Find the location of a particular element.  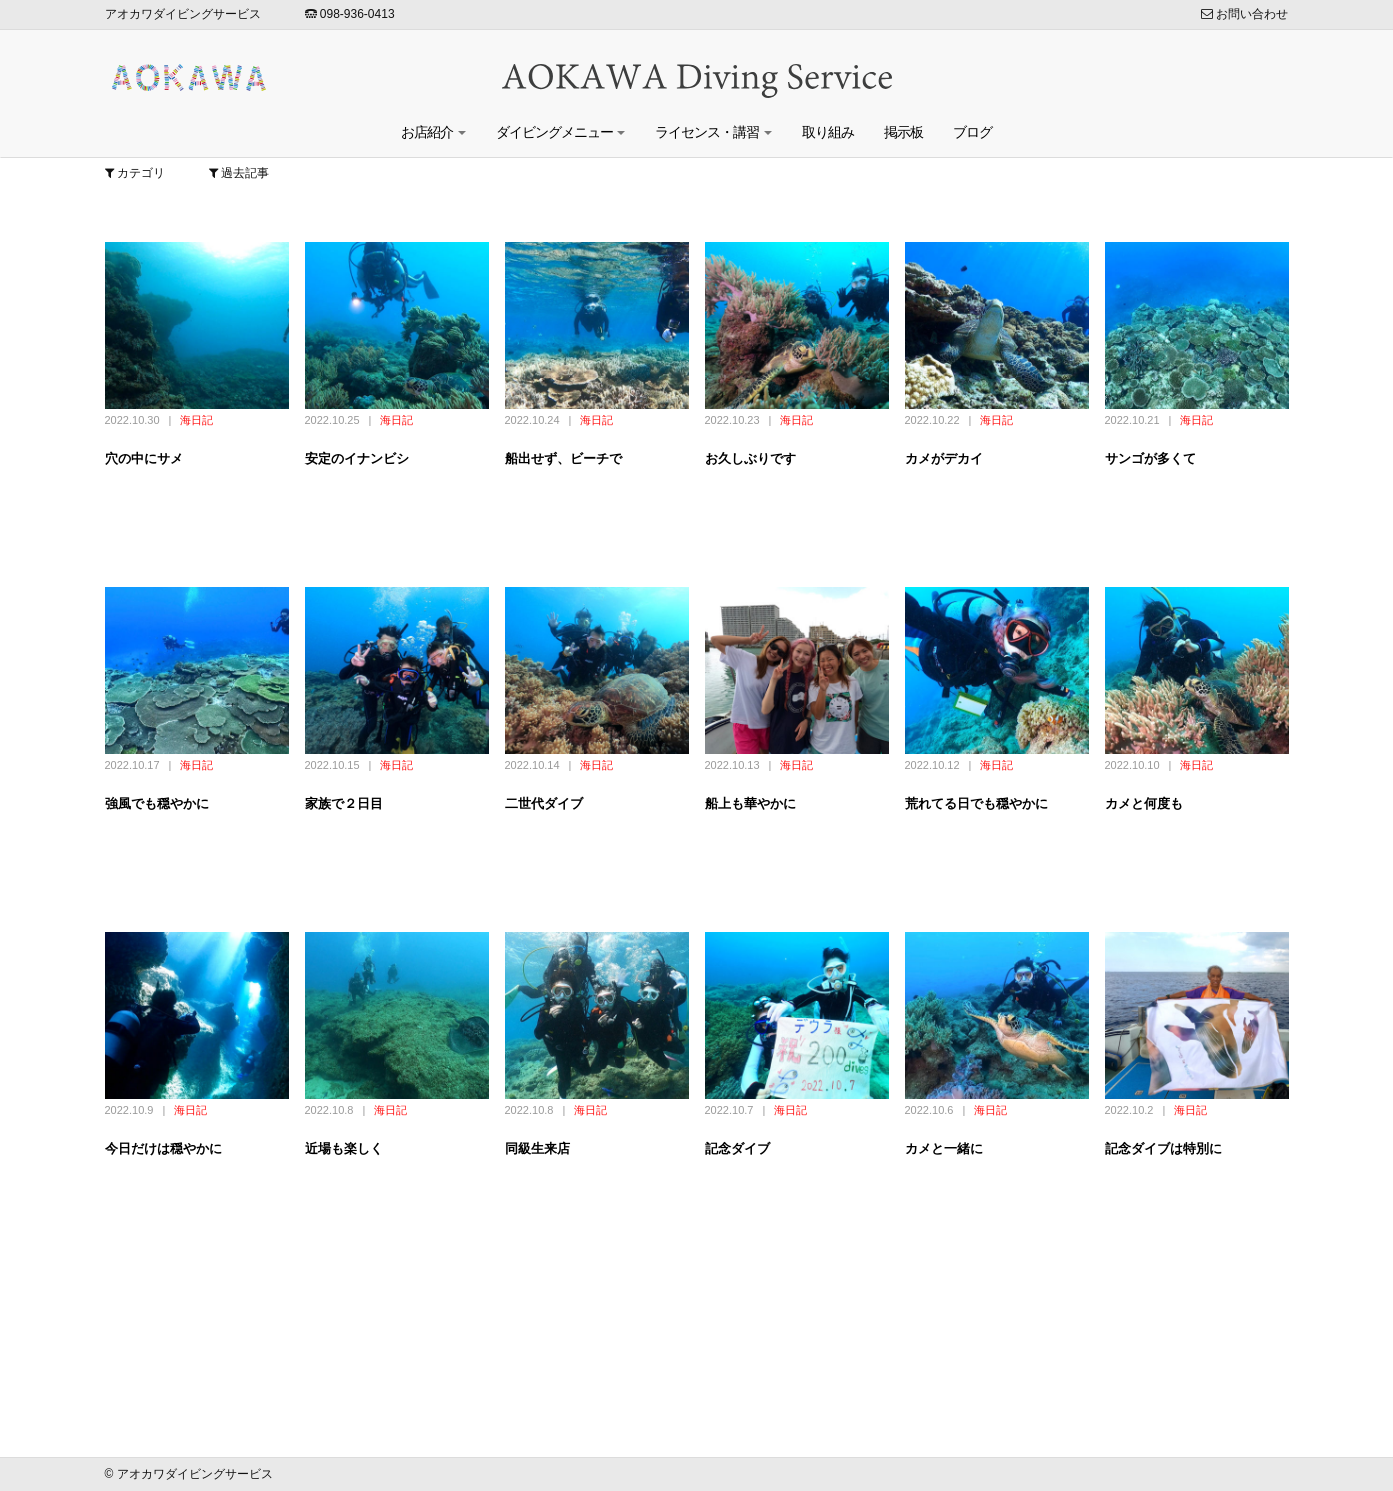

強風でも穏やかに is located at coordinates (157, 803).